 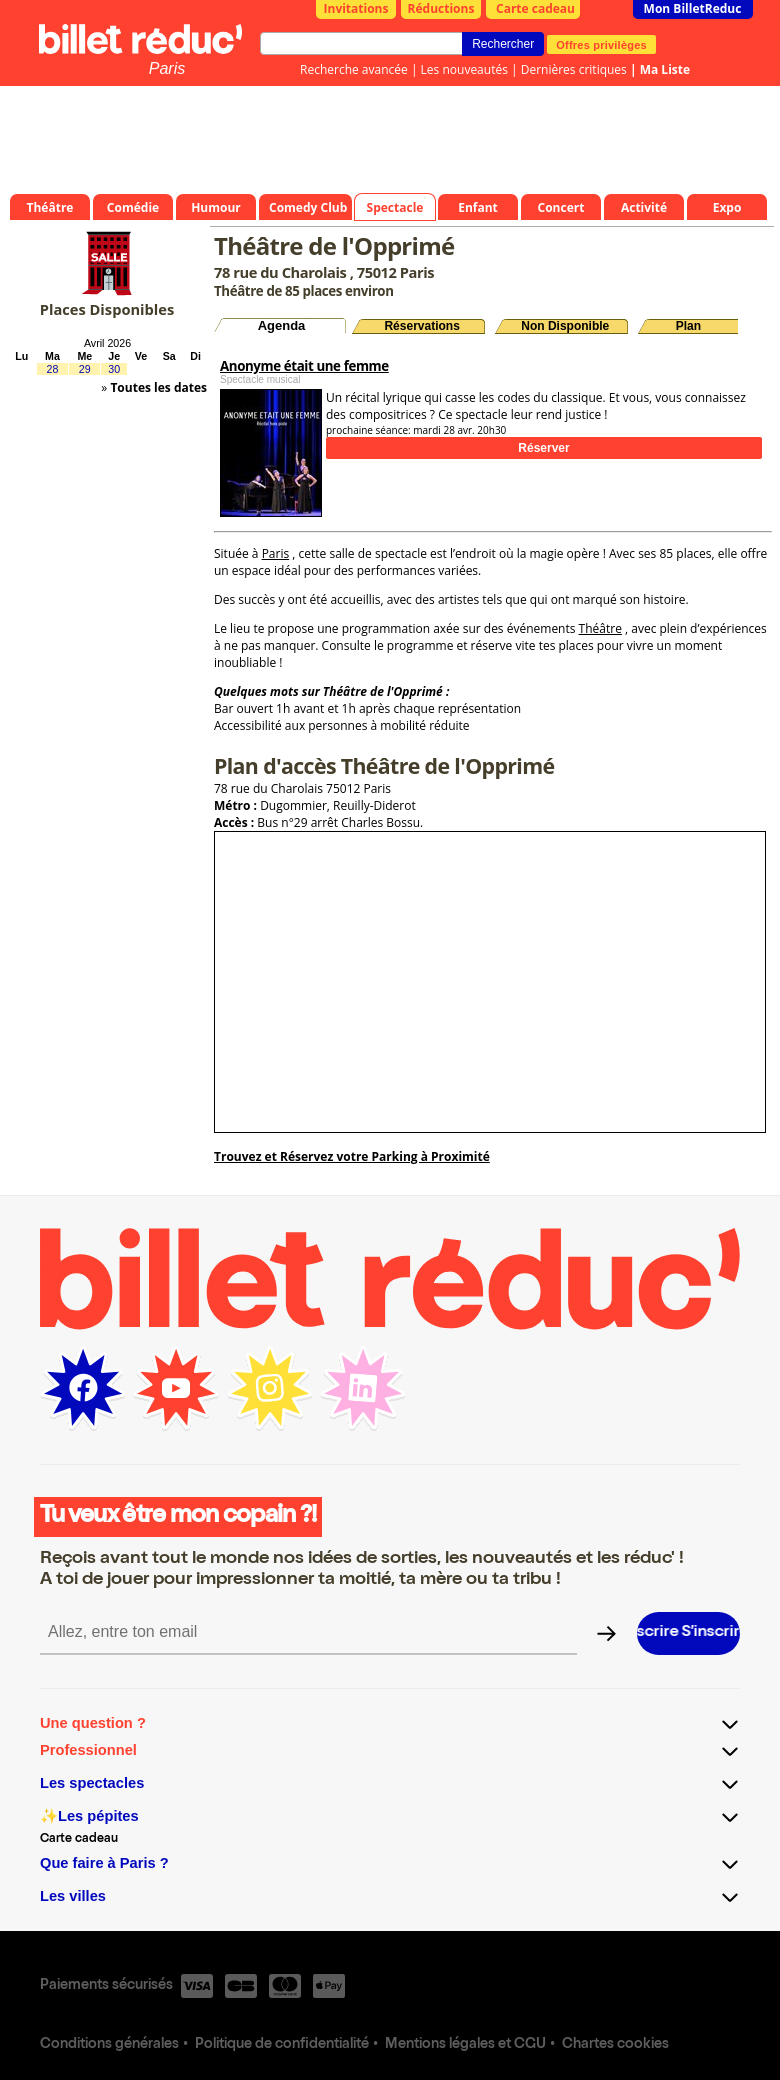 What do you see at coordinates (167, 68) in the screenshot?
I see `Paris` at bounding box center [167, 68].